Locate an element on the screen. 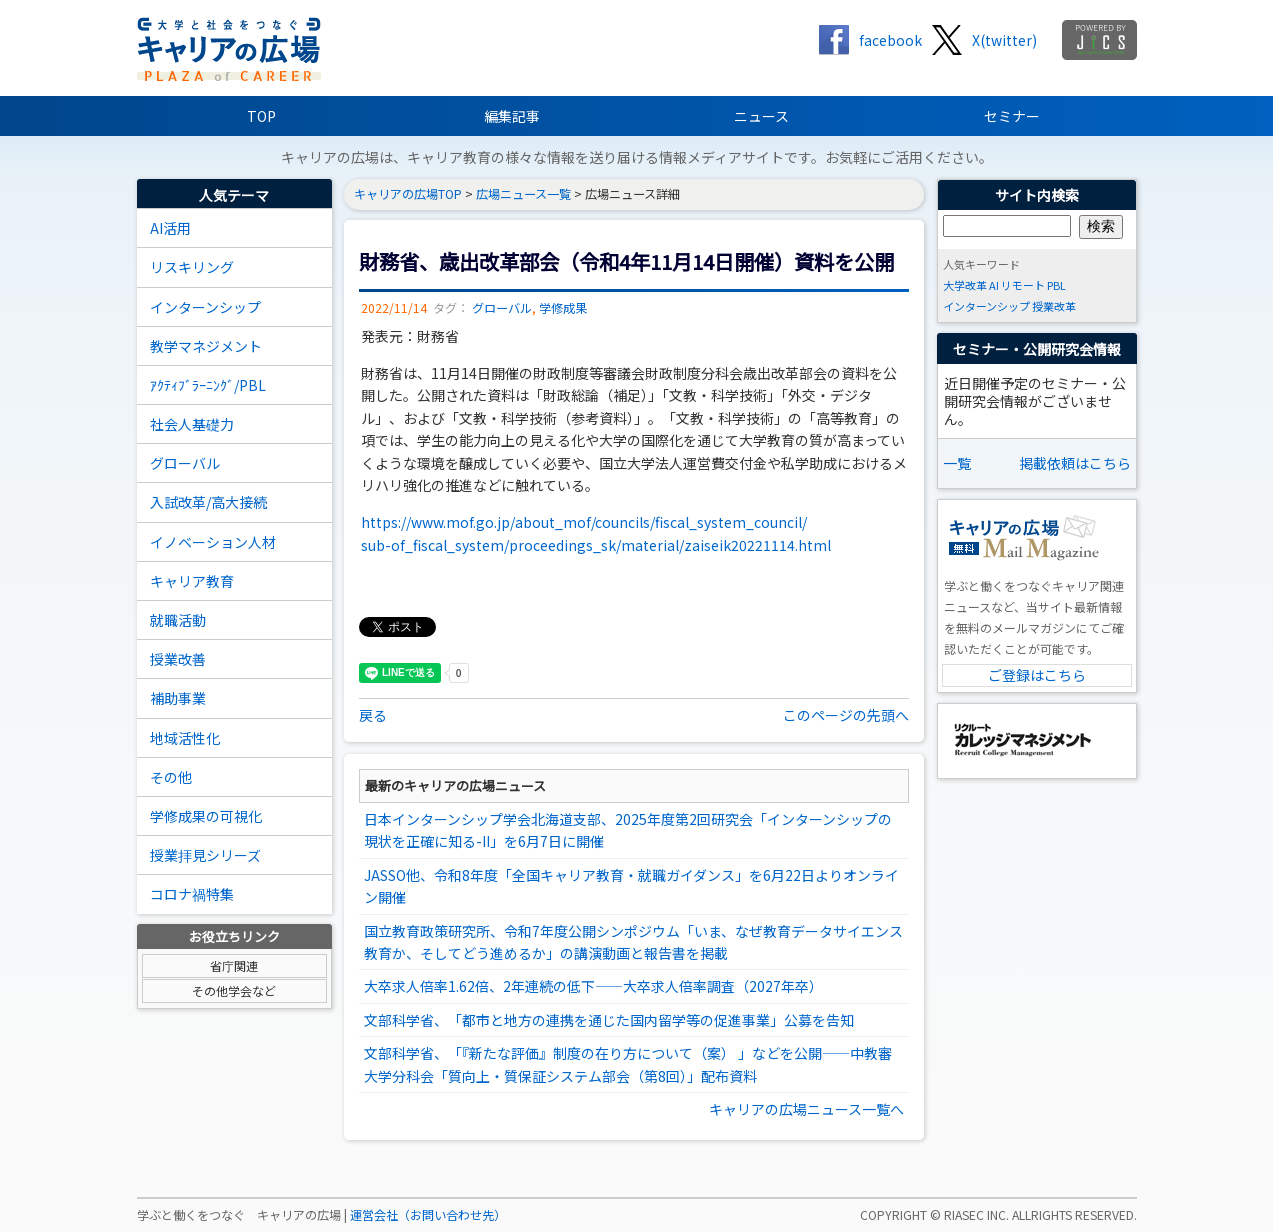 The image size is (1273, 1232). その他 is located at coordinates (171, 777).